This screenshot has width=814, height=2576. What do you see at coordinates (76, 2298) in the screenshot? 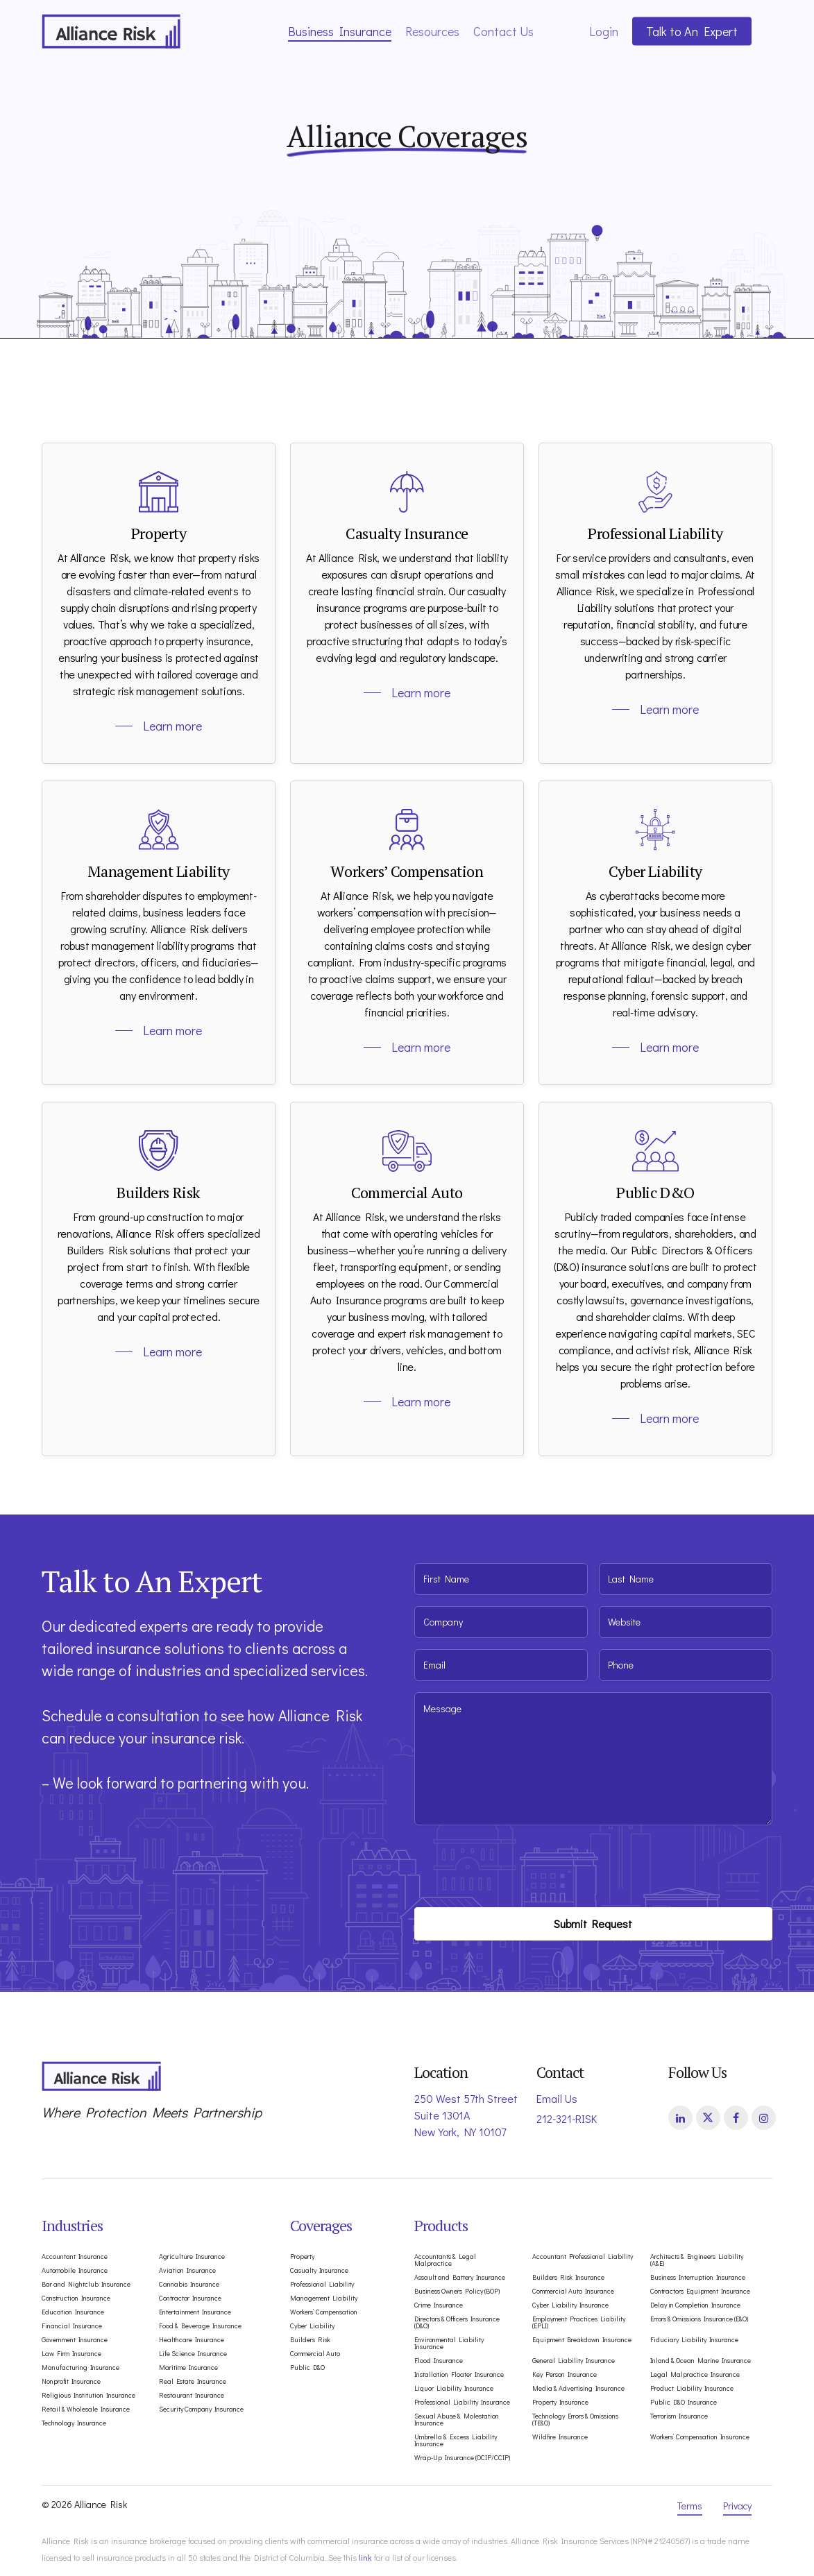
I see `Construction Insurance` at bounding box center [76, 2298].